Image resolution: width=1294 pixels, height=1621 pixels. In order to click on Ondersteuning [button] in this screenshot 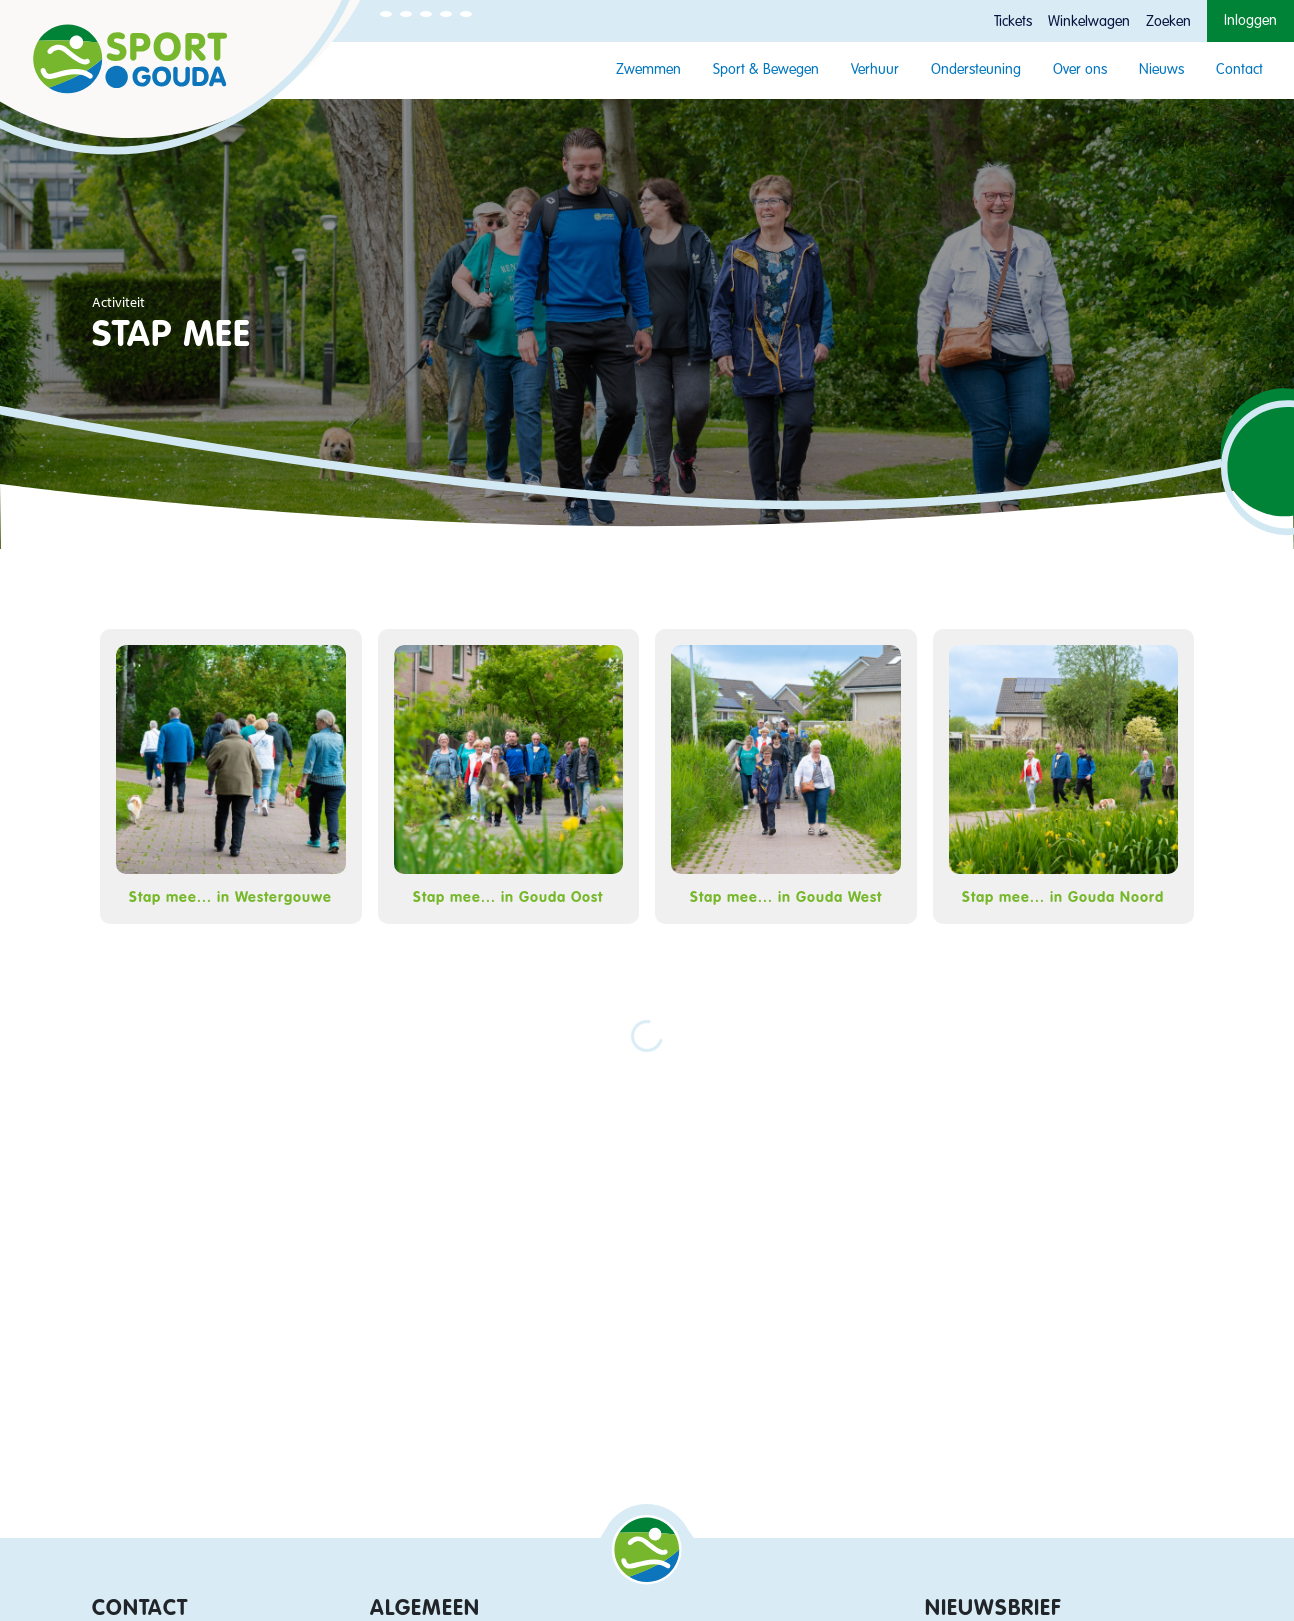, I will do `click(976, 70)`.